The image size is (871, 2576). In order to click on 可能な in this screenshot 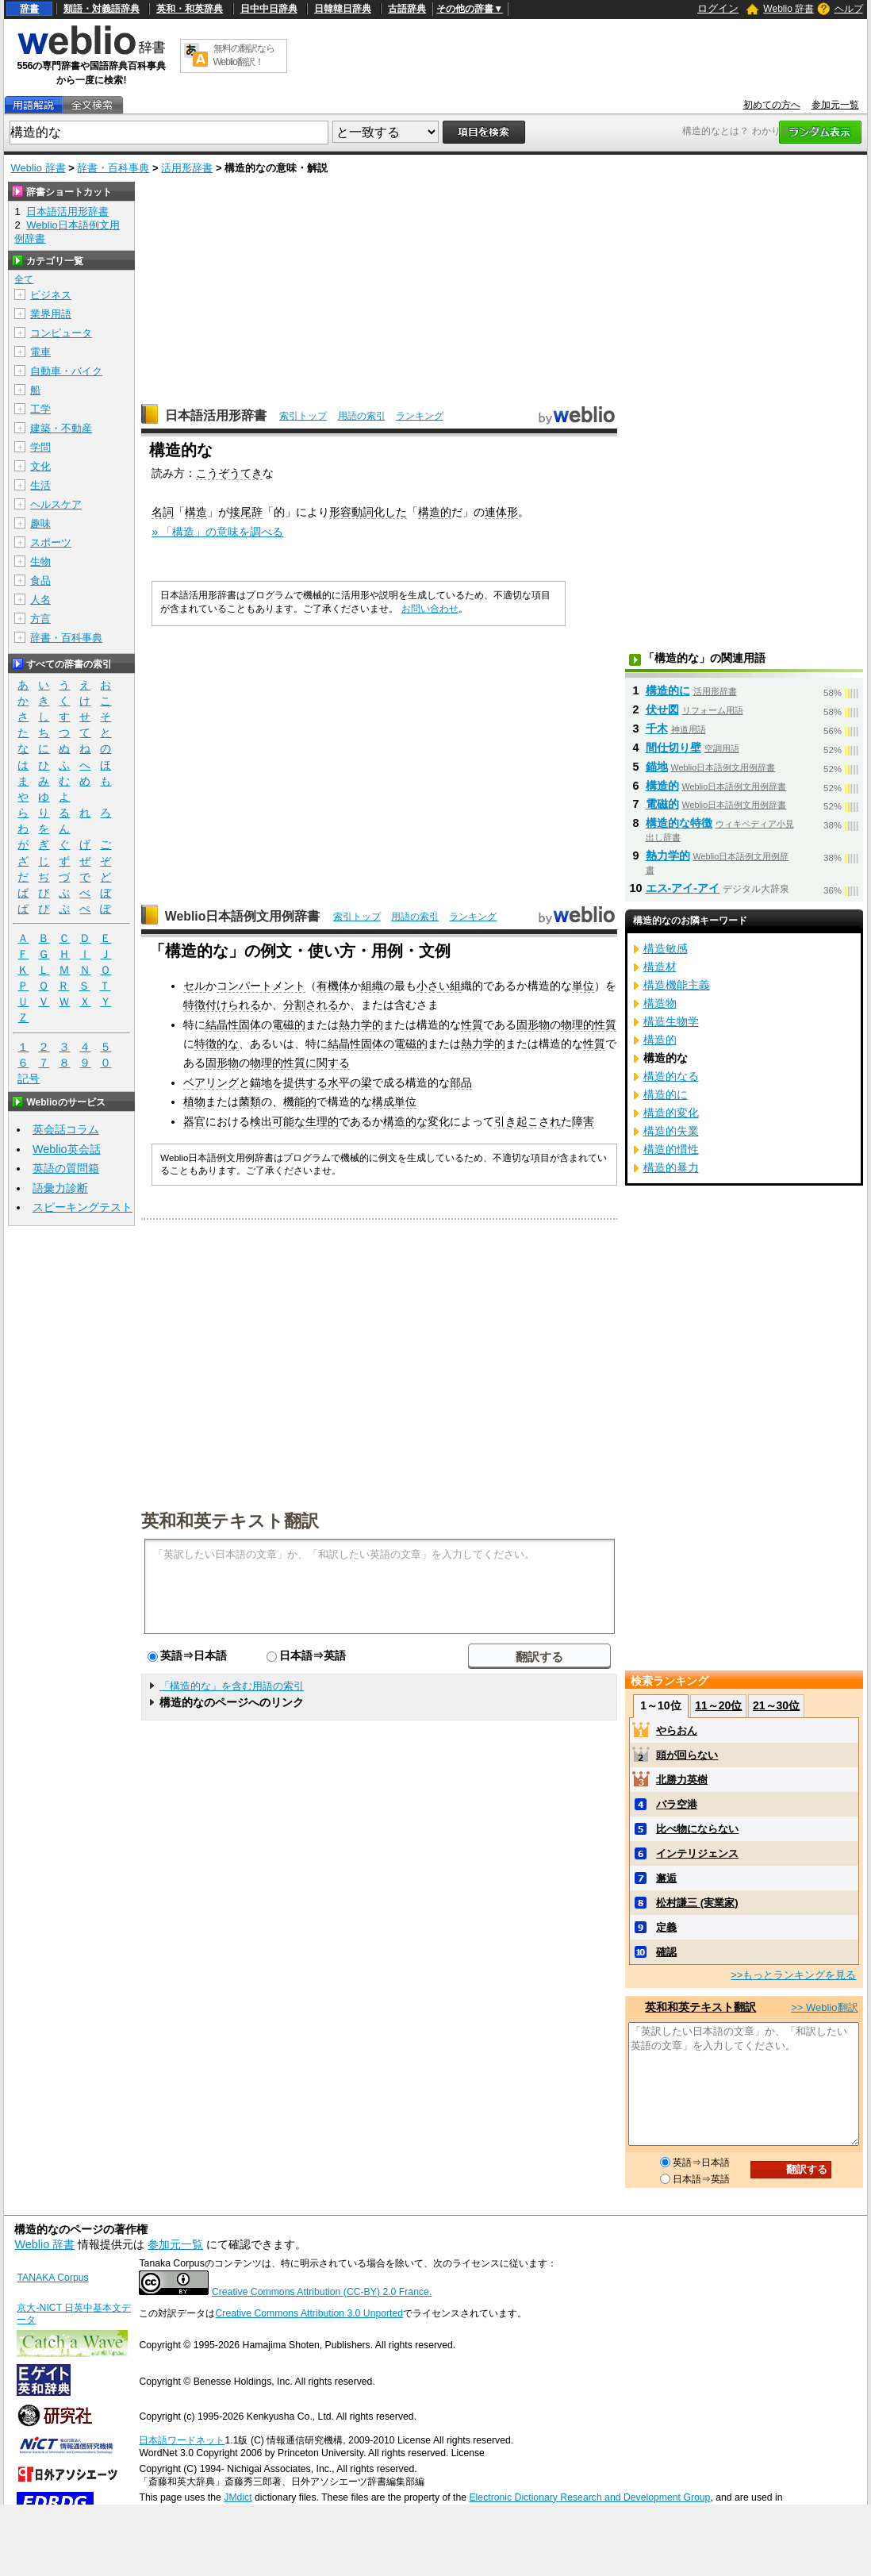, I will do `click(288, 1121)`.